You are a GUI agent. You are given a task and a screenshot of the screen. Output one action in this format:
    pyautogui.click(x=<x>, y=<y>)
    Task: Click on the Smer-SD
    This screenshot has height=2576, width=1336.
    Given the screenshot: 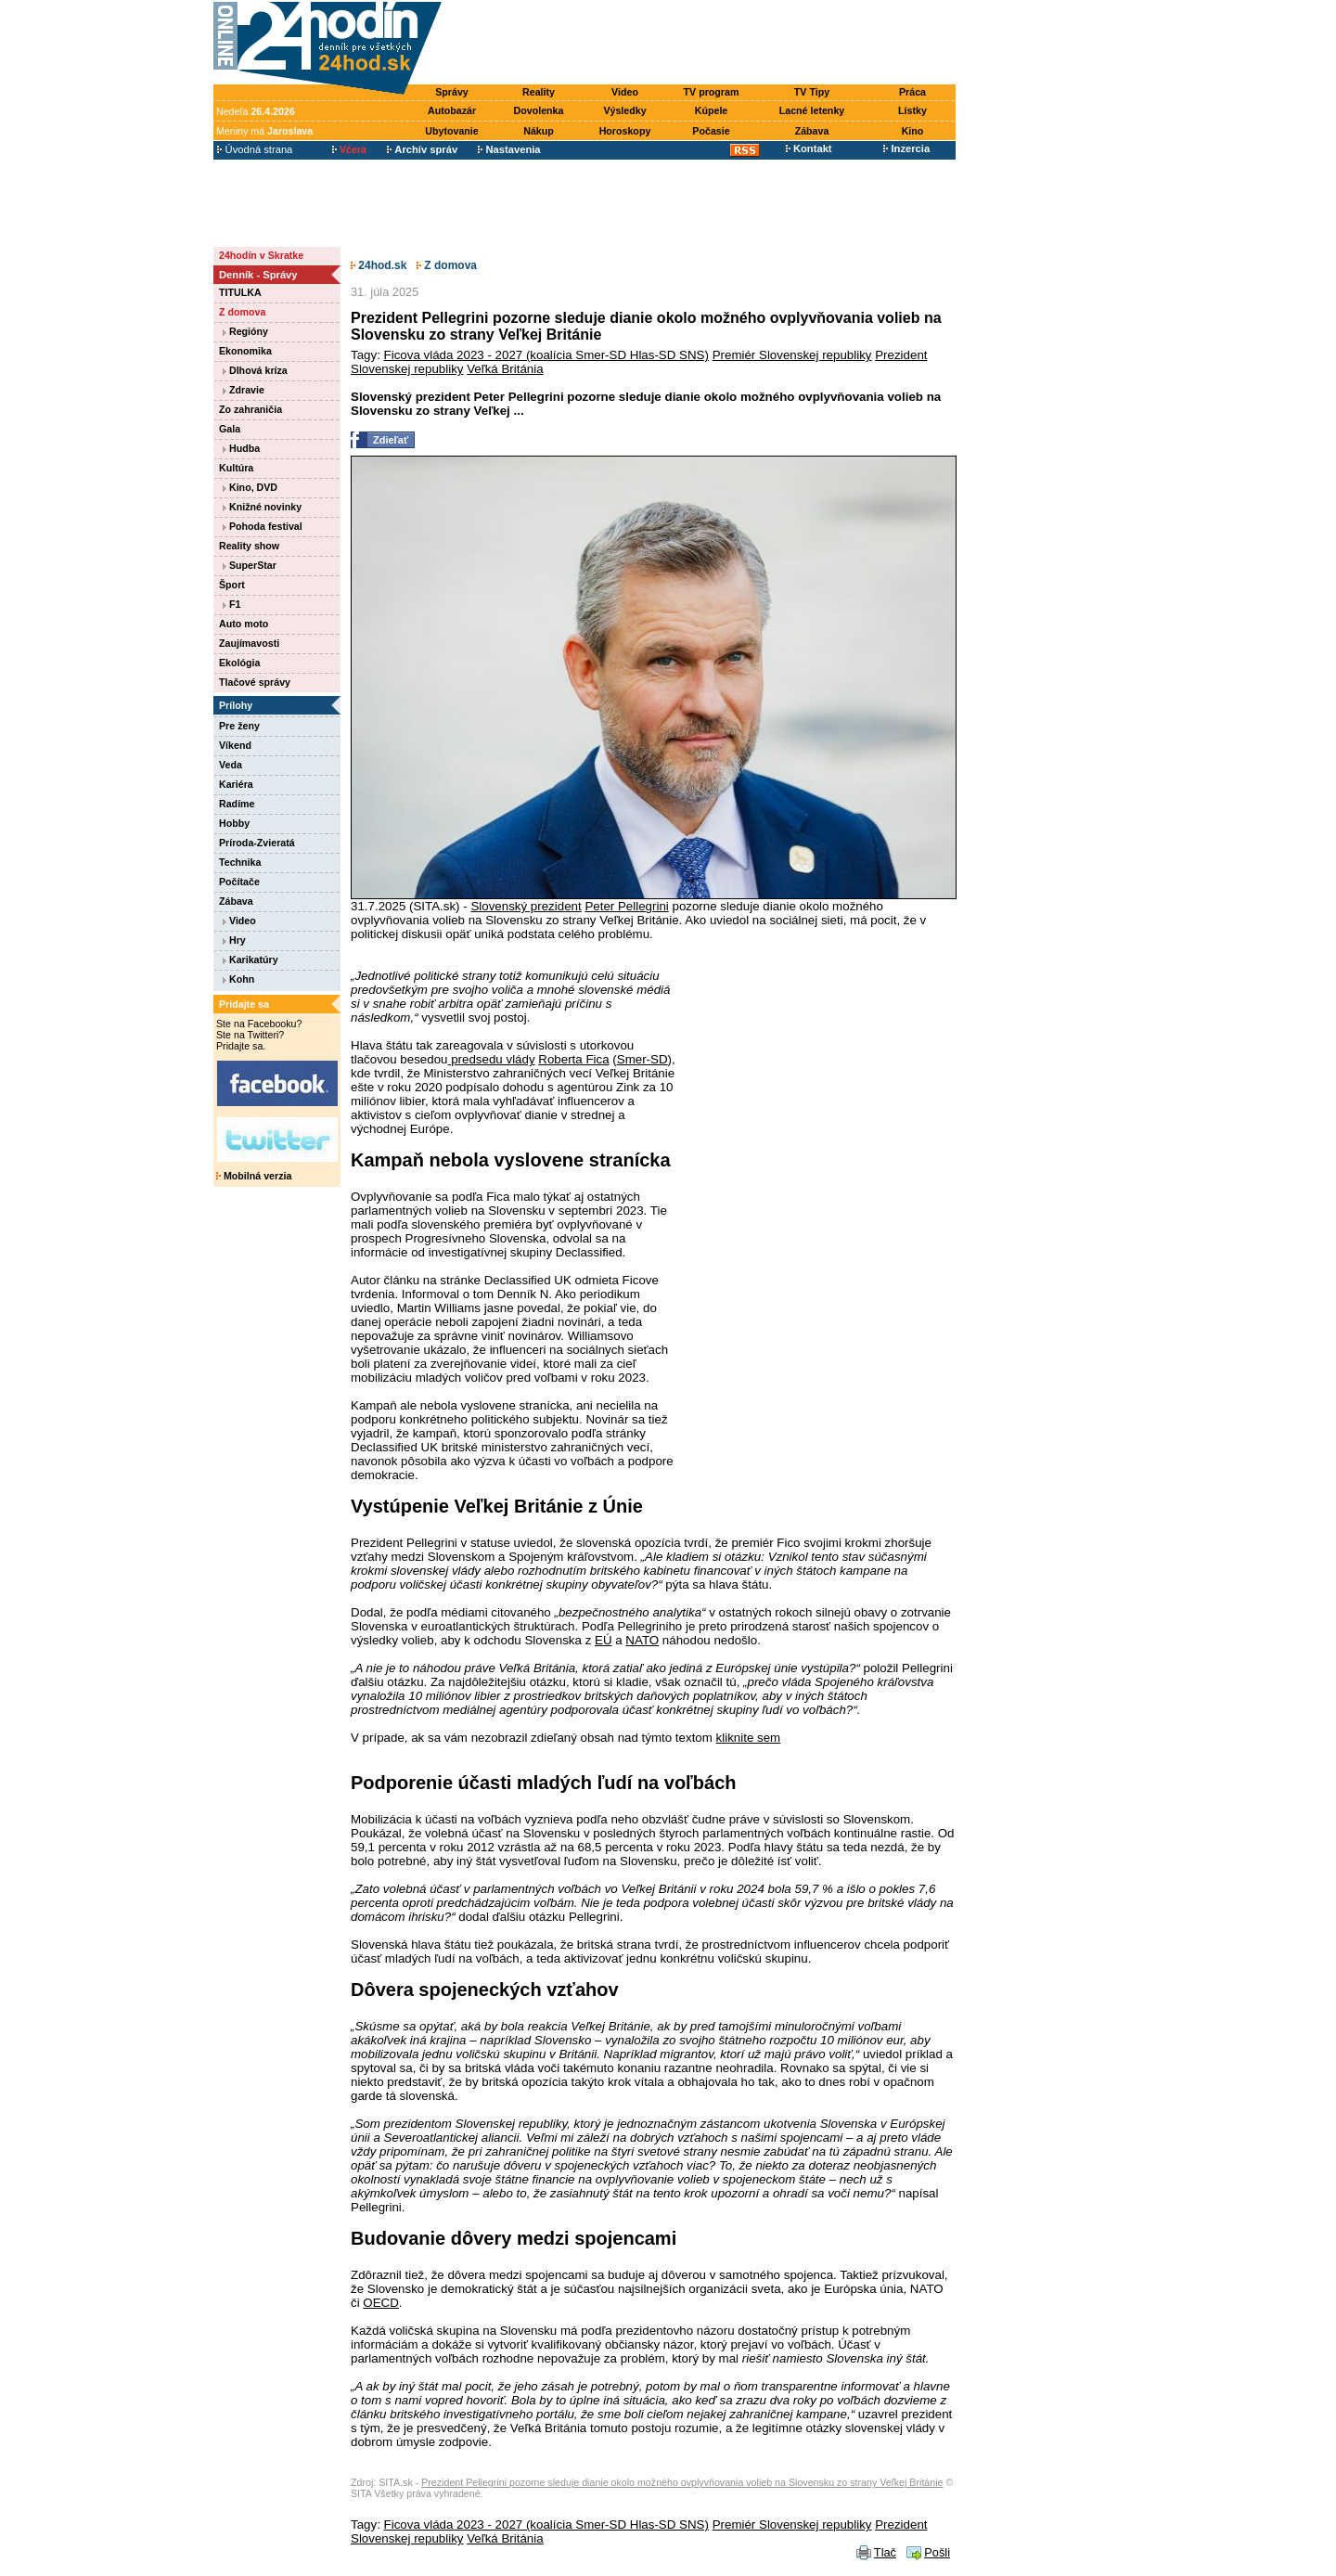 What is the action you would take?
    pyautogui.click(x=642, y=1059)
    